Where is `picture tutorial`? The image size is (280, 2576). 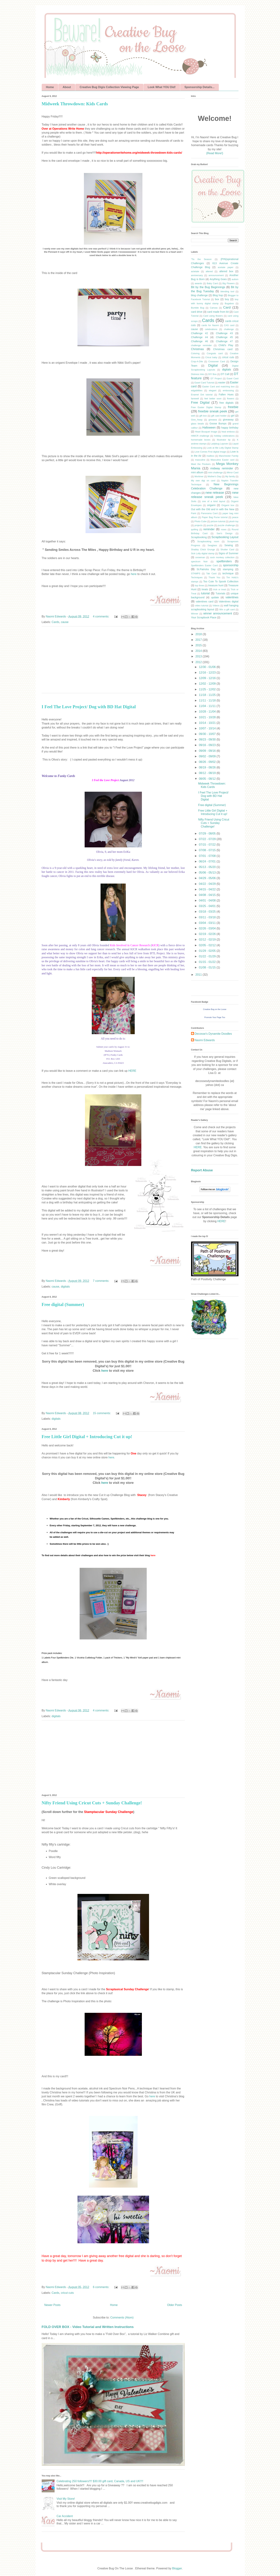 picture tutorial is located at coordinates (218, 521).